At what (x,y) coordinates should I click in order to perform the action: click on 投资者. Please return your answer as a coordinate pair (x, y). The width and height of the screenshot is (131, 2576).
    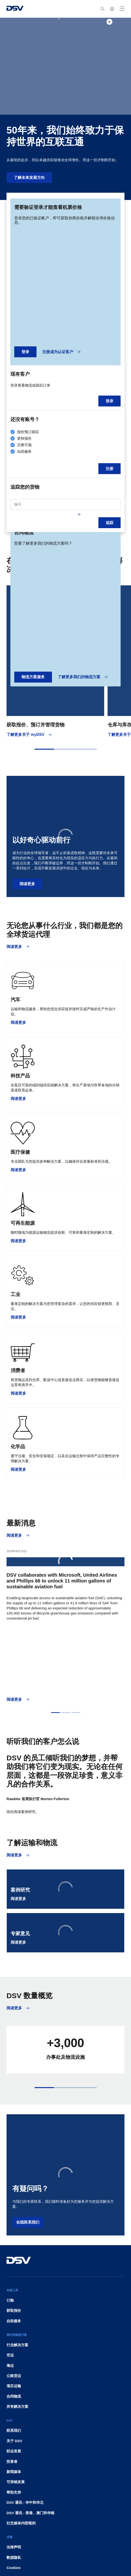
    Looking at the image, I should click on (12, 2513).